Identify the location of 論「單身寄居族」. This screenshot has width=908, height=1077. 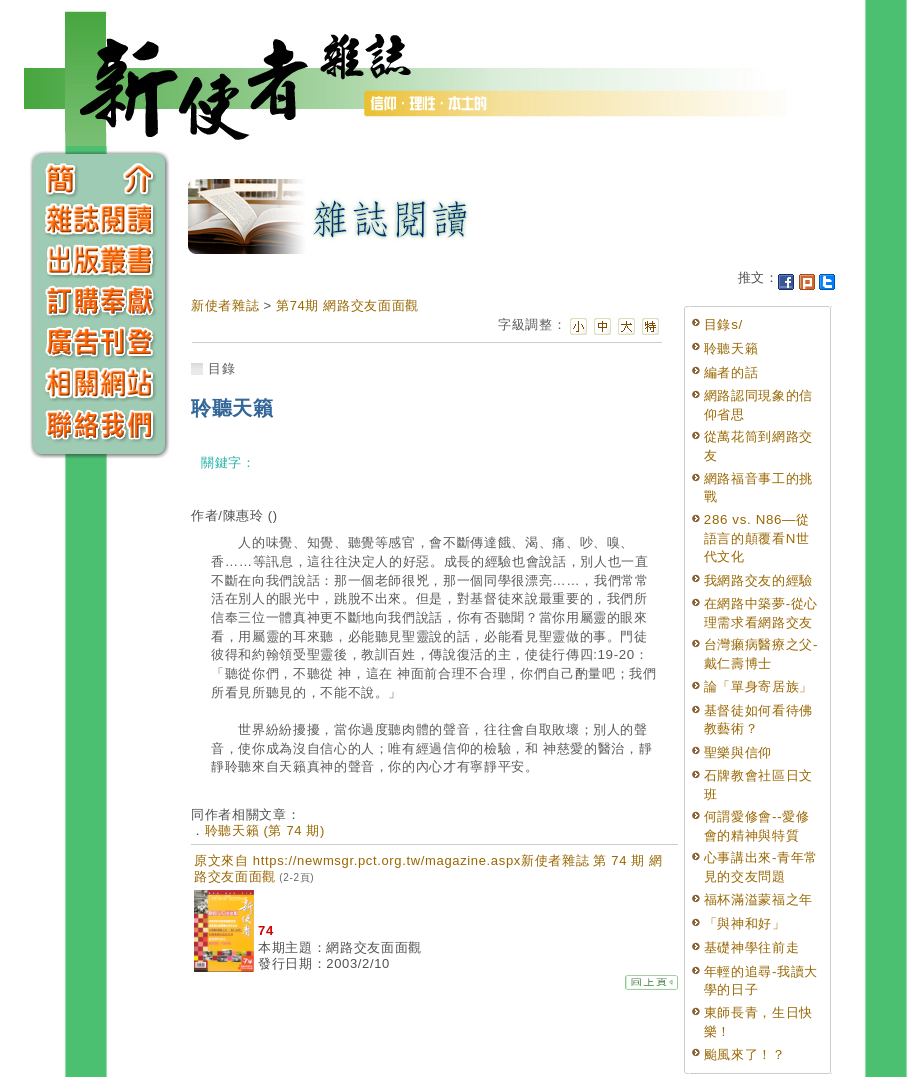
(758, 686).